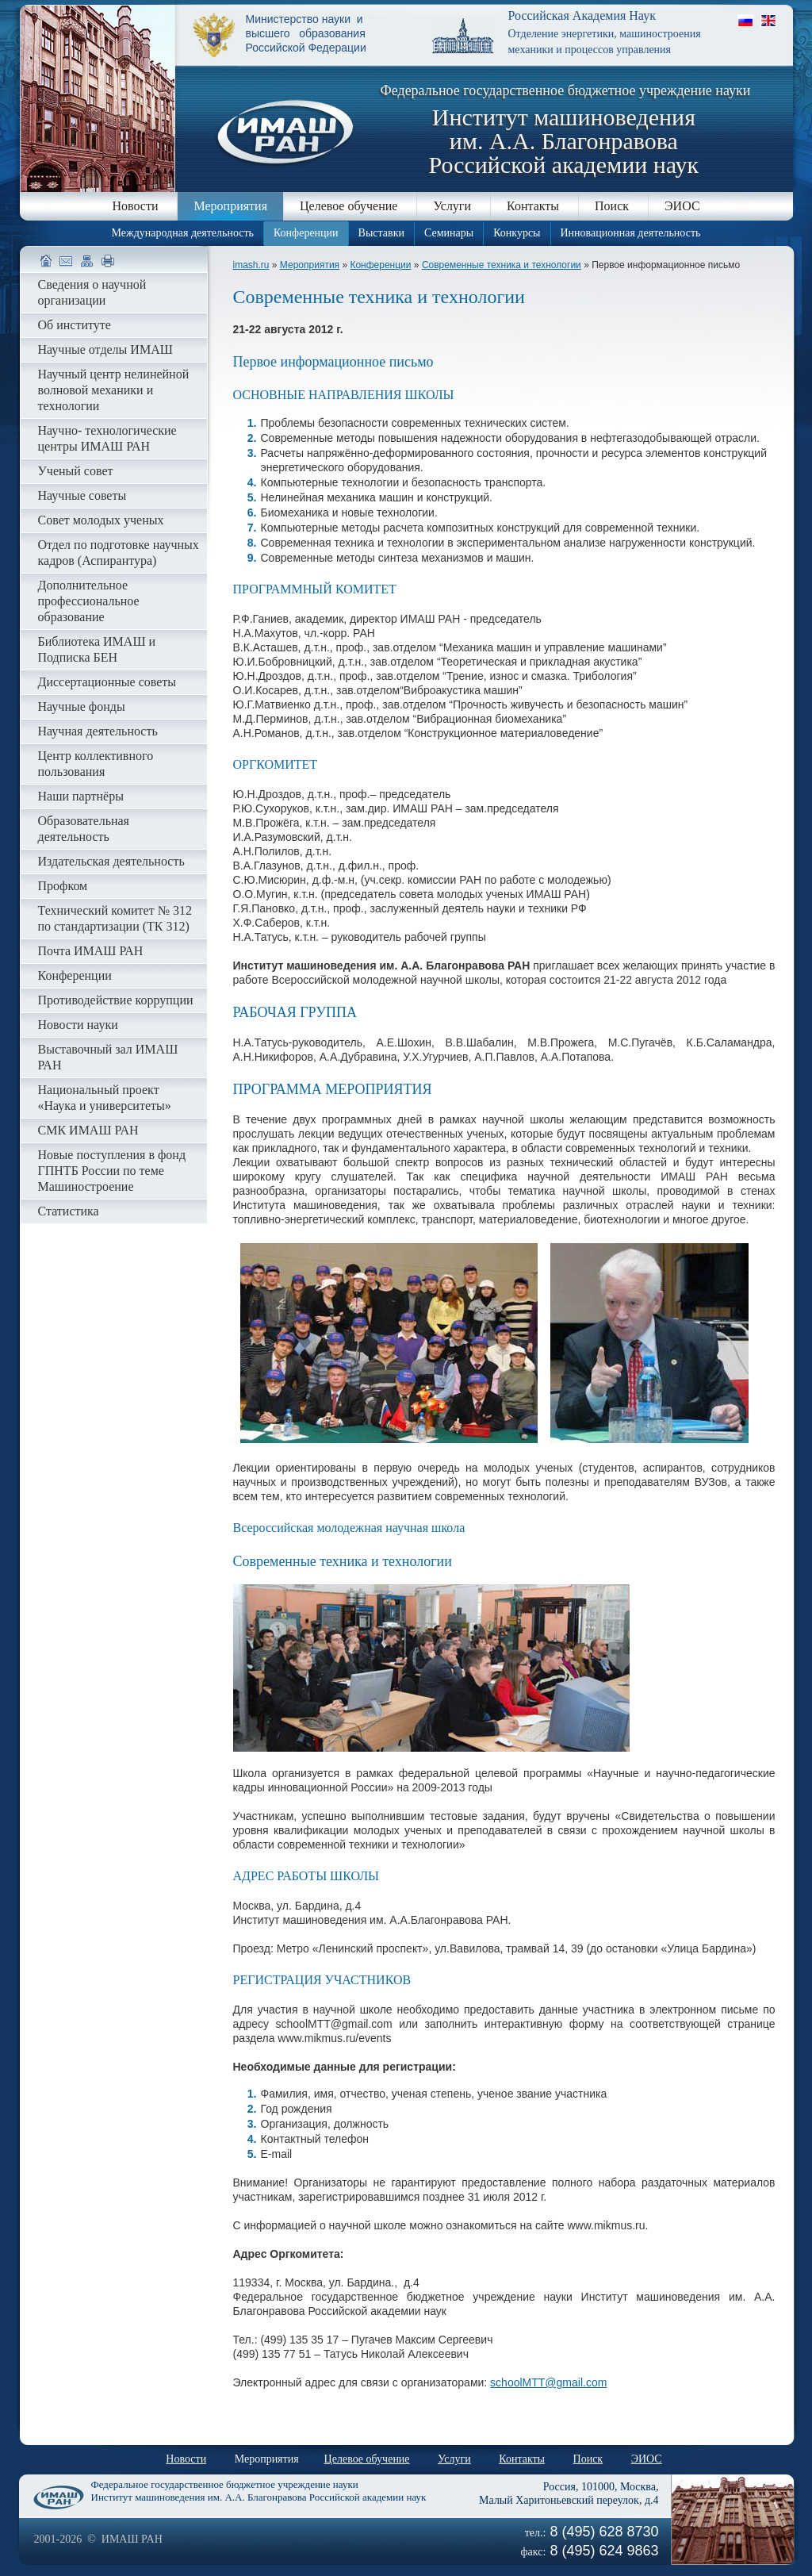 Image resolution: width=812 pixels, height=2576 pixels. What do you see at coordinates (115, 1000) in the screenshot?
I see `Противодействие коррупции` at bounding box center [115, 1000].